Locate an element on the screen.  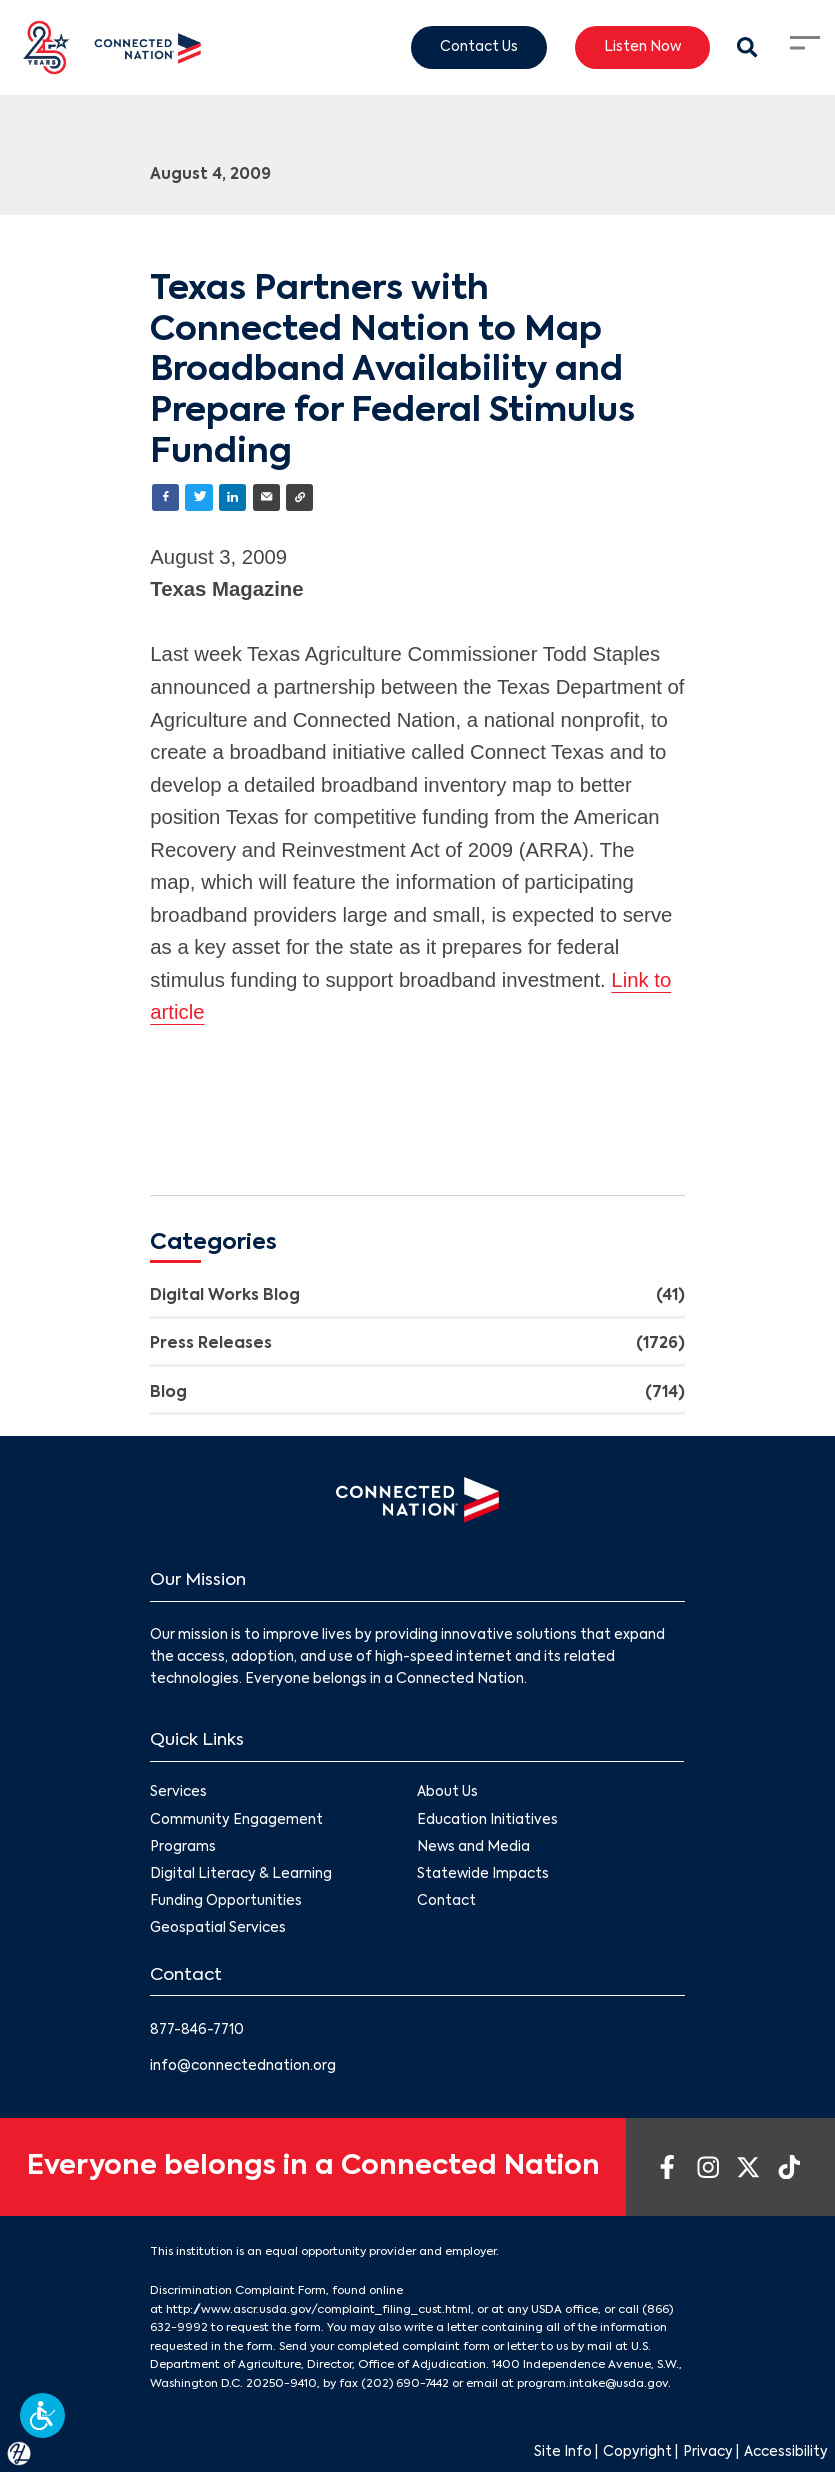
info@connectednation.org is located at coordinates (243, 2066).